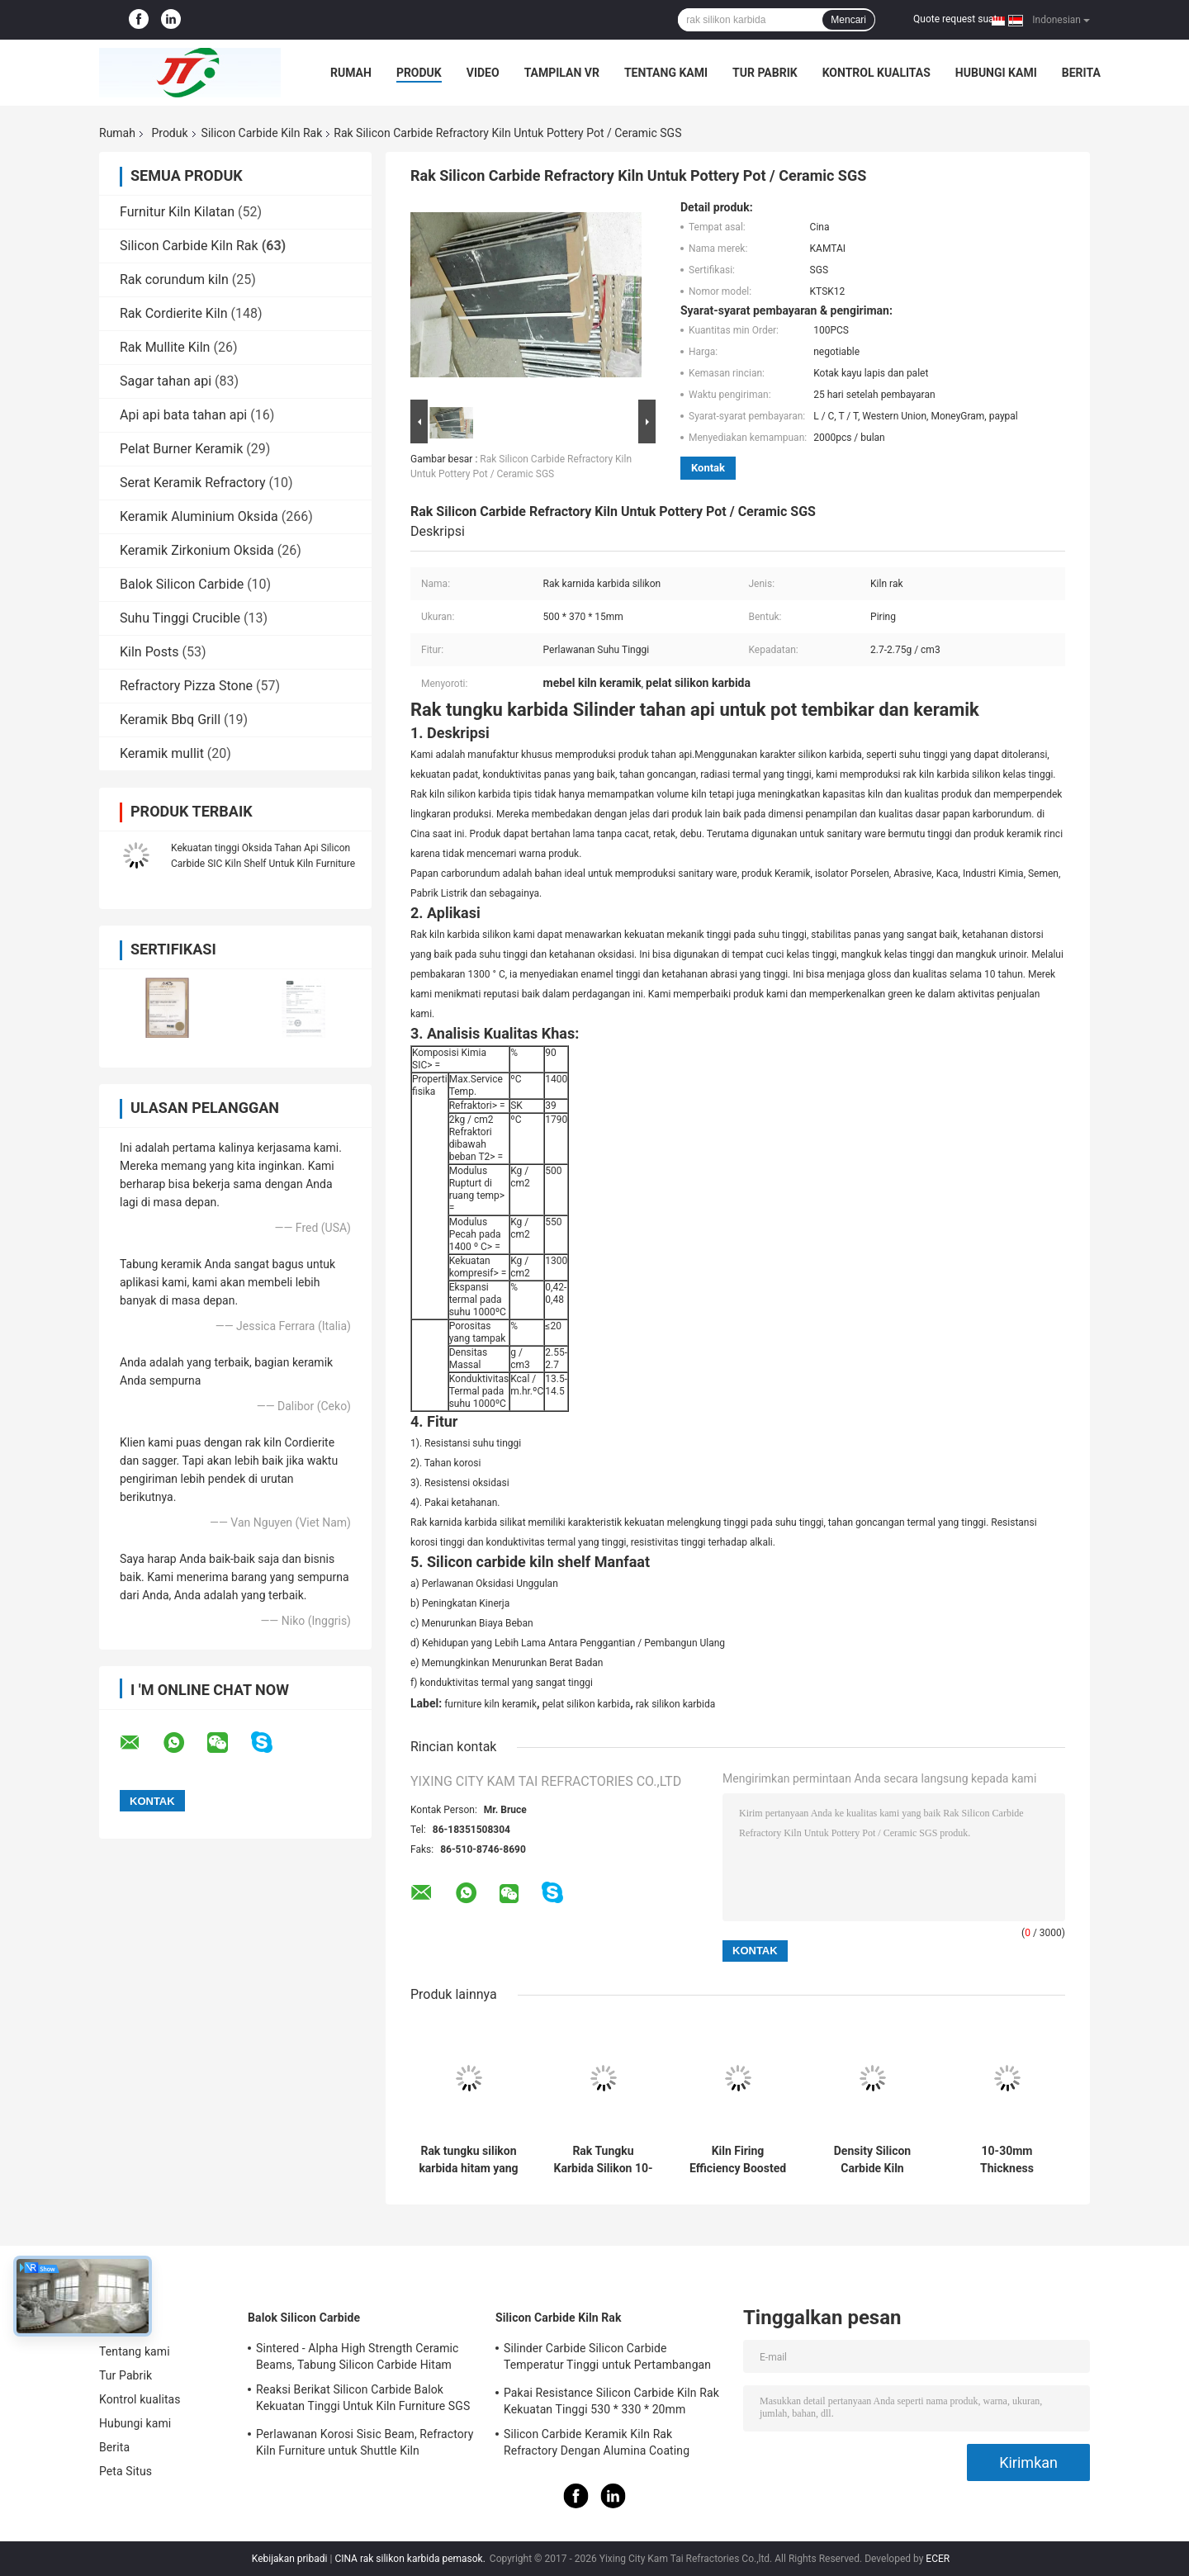  Describe the element at coordinates (181, 449) in the screenshot. I see `Pelat Burner Keramik` at that location.